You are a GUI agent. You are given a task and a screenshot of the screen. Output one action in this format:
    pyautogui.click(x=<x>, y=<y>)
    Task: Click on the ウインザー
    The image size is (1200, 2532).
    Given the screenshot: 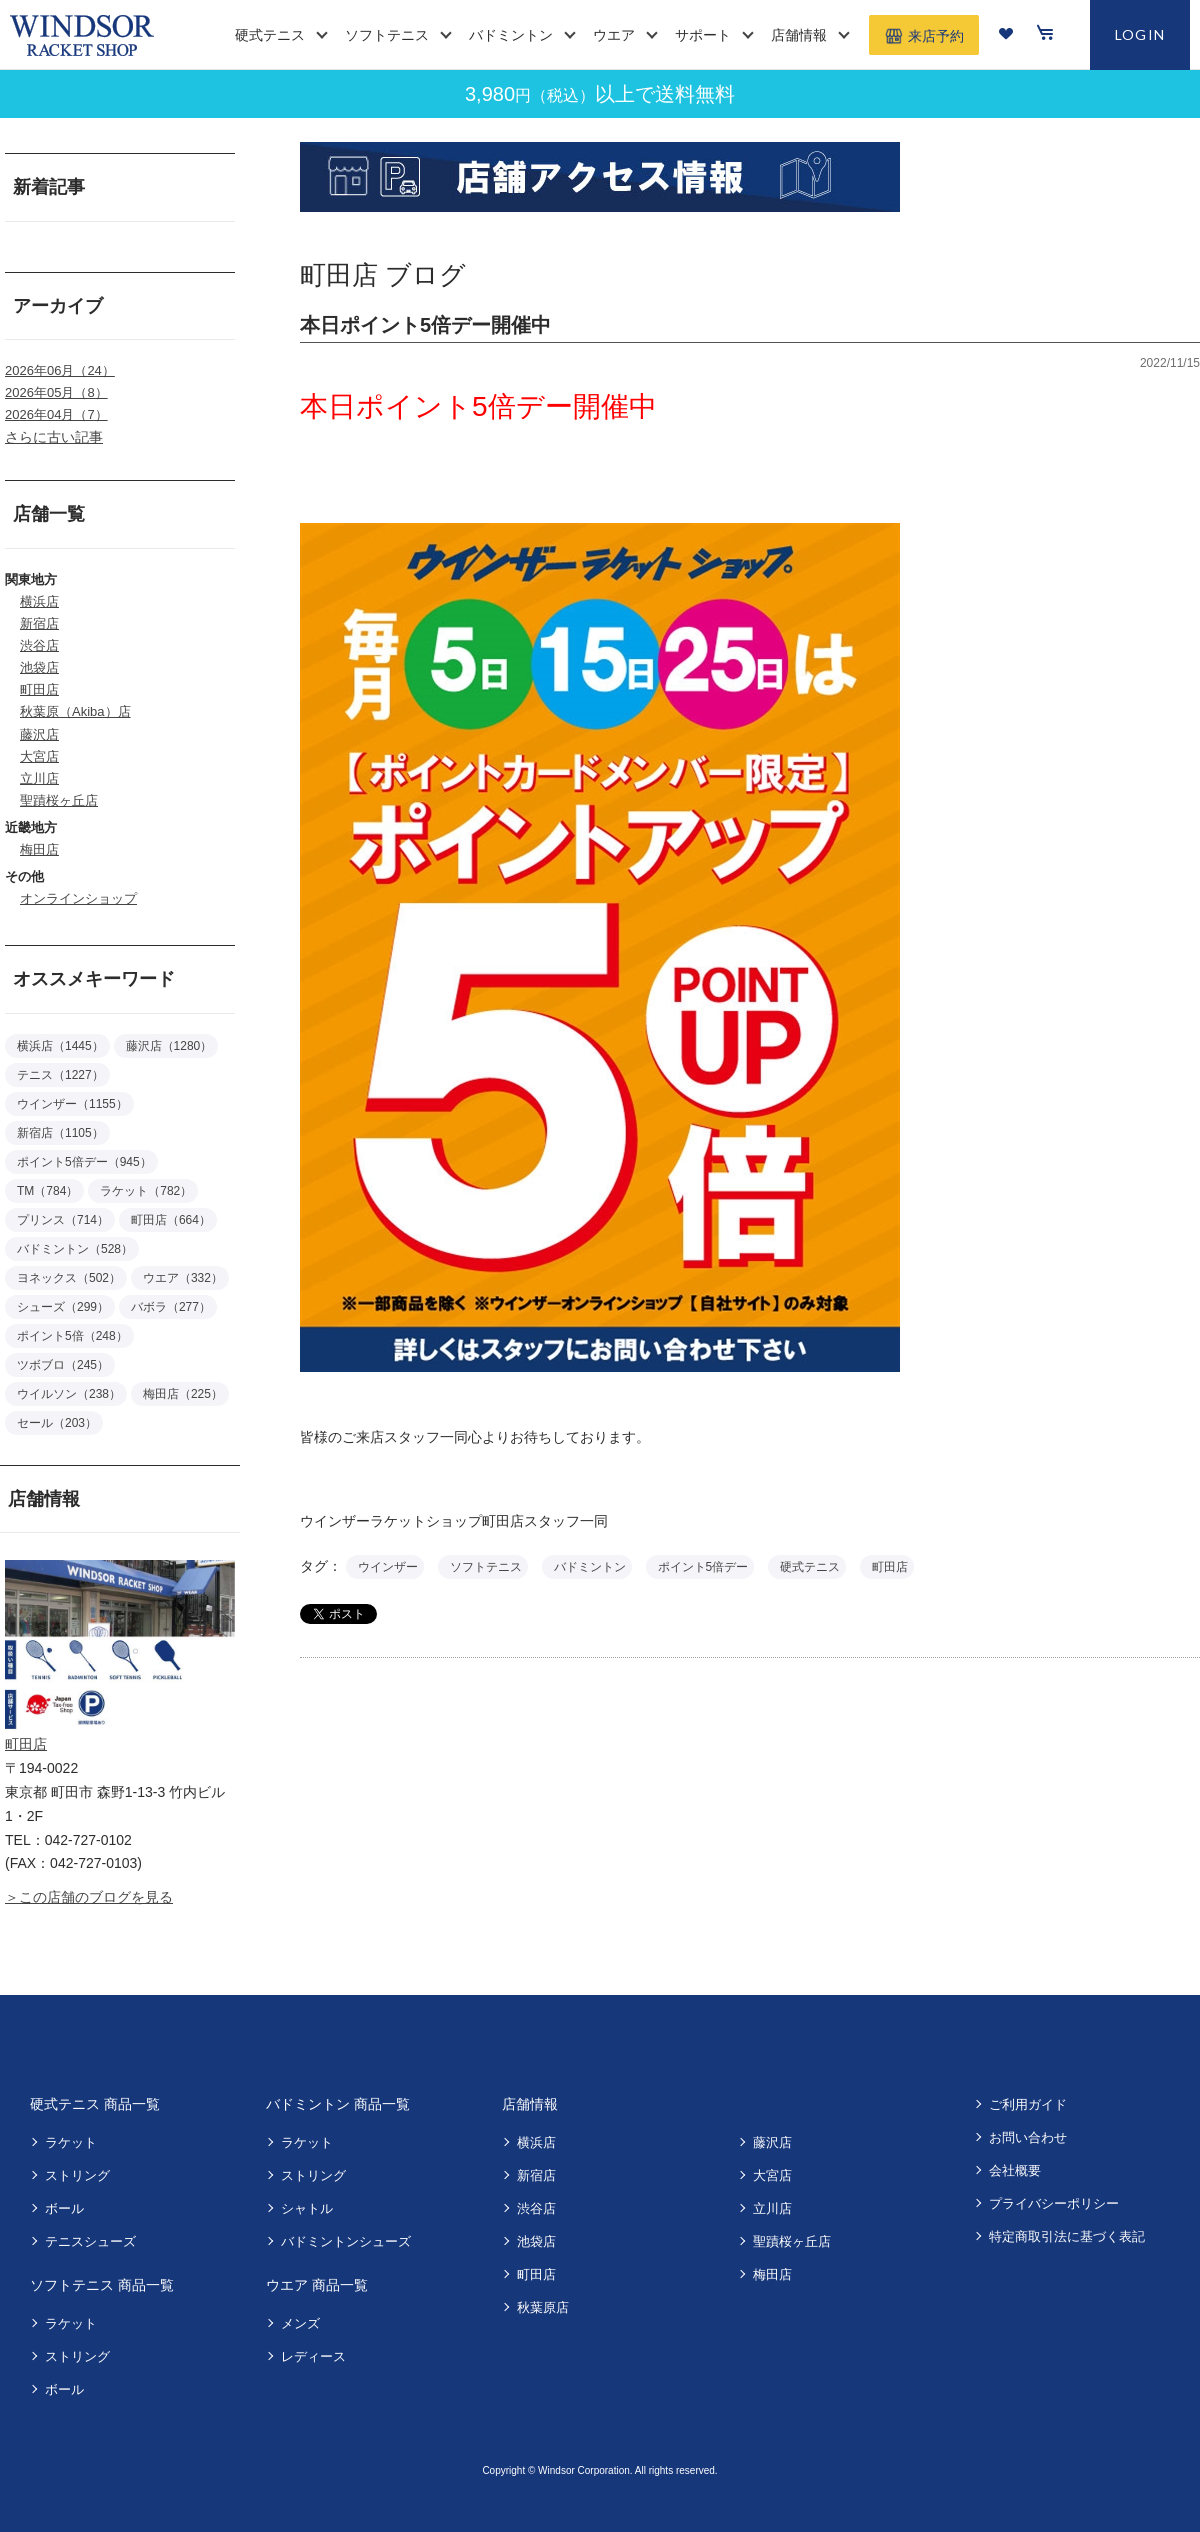 What is the action you would take?
    pyautogui.click(x=388, y=1567)
    